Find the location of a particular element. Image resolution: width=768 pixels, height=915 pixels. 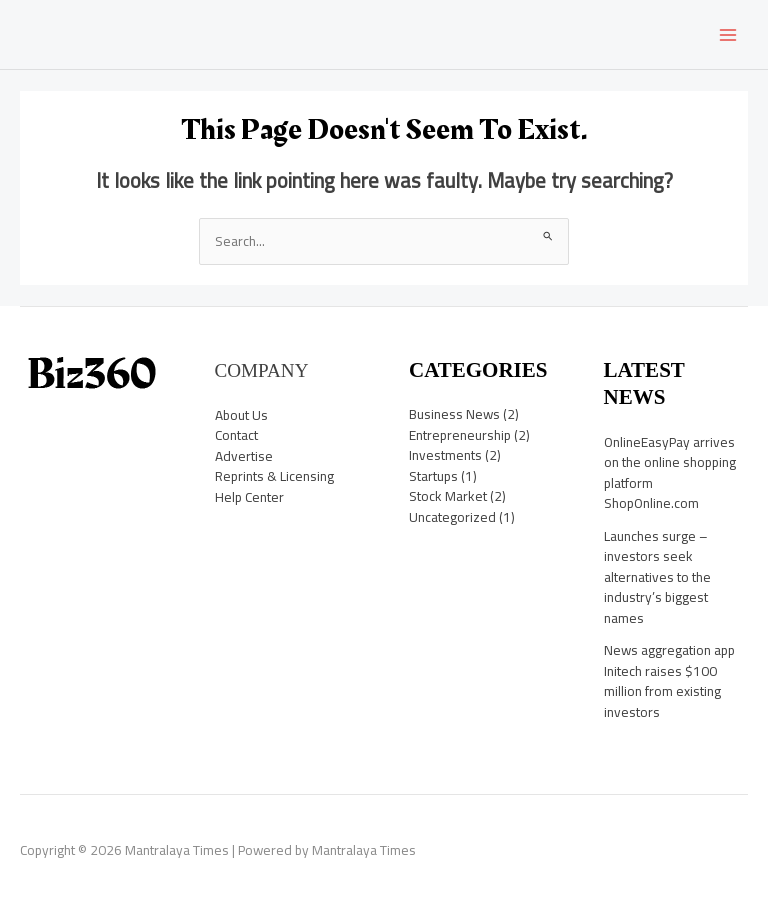

About Us is located at coordinates (241, 415).